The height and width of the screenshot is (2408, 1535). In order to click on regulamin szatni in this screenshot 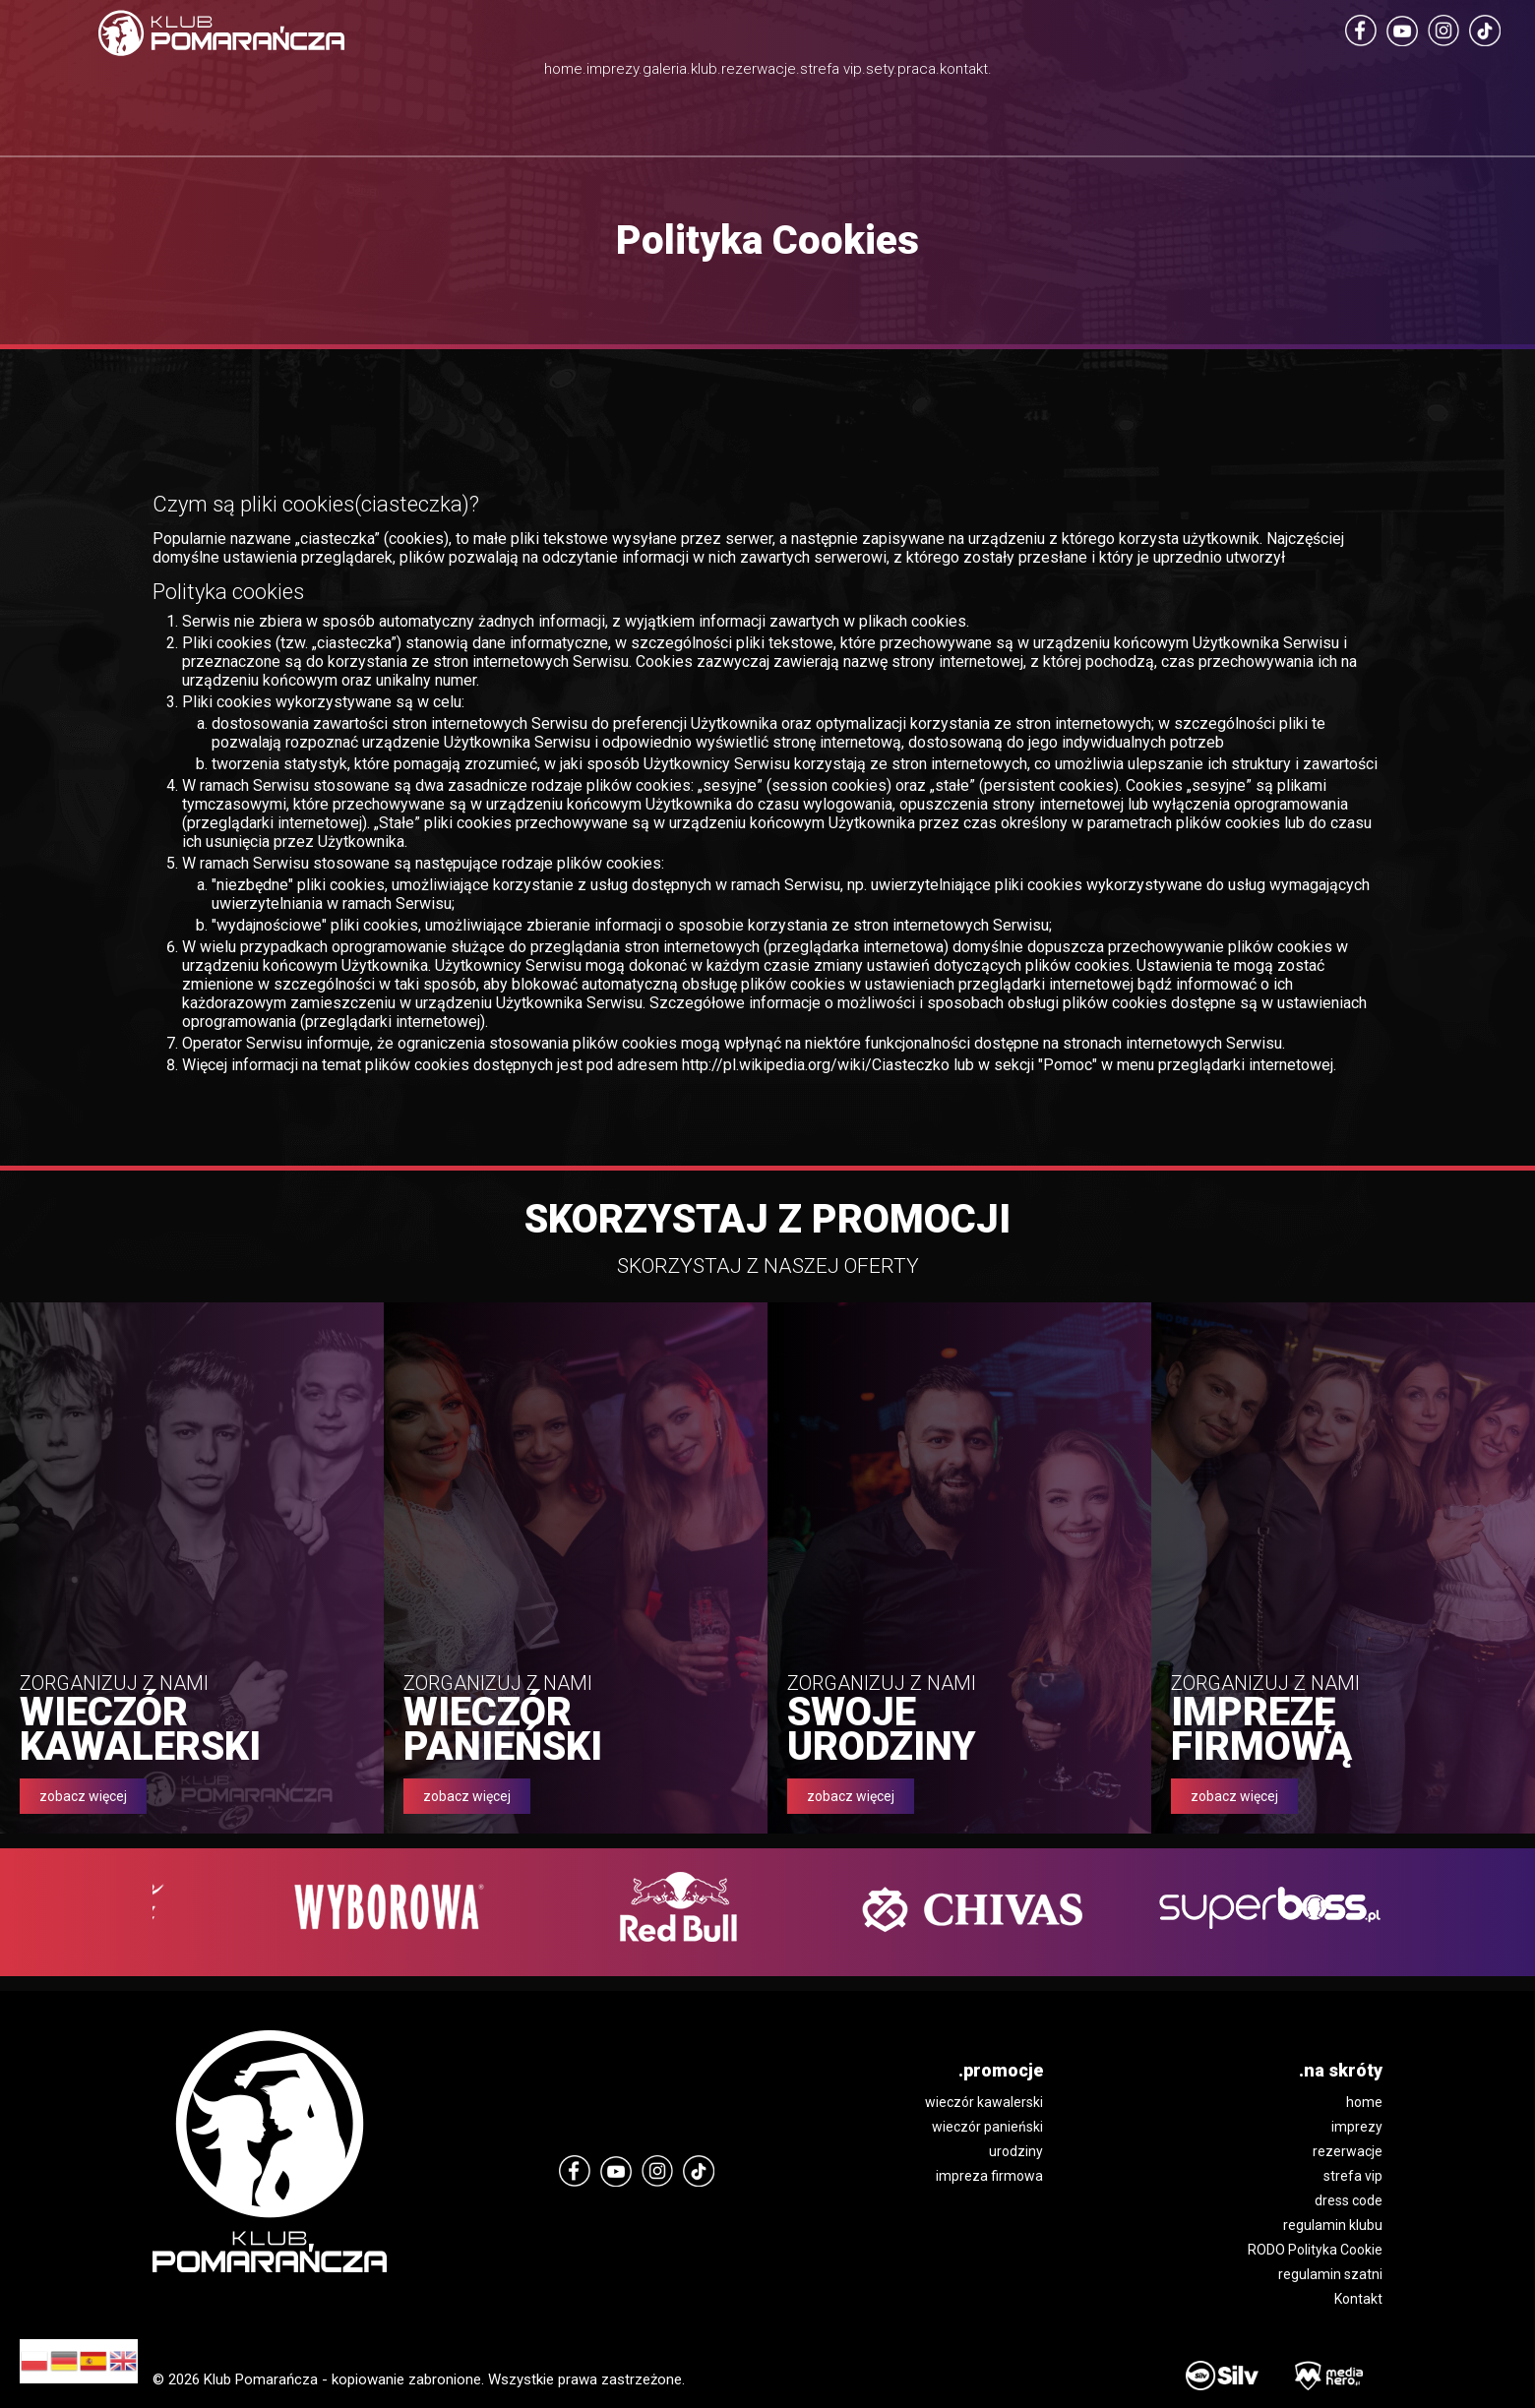, I will do `click(1330, 2274)`.